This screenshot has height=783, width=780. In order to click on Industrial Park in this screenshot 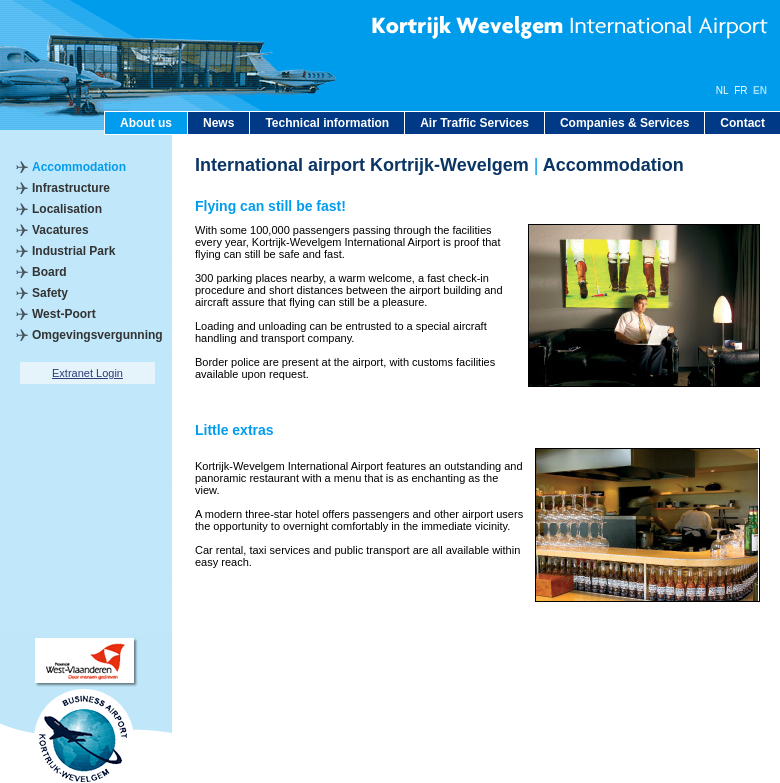, I will do `click(73, 251)`.